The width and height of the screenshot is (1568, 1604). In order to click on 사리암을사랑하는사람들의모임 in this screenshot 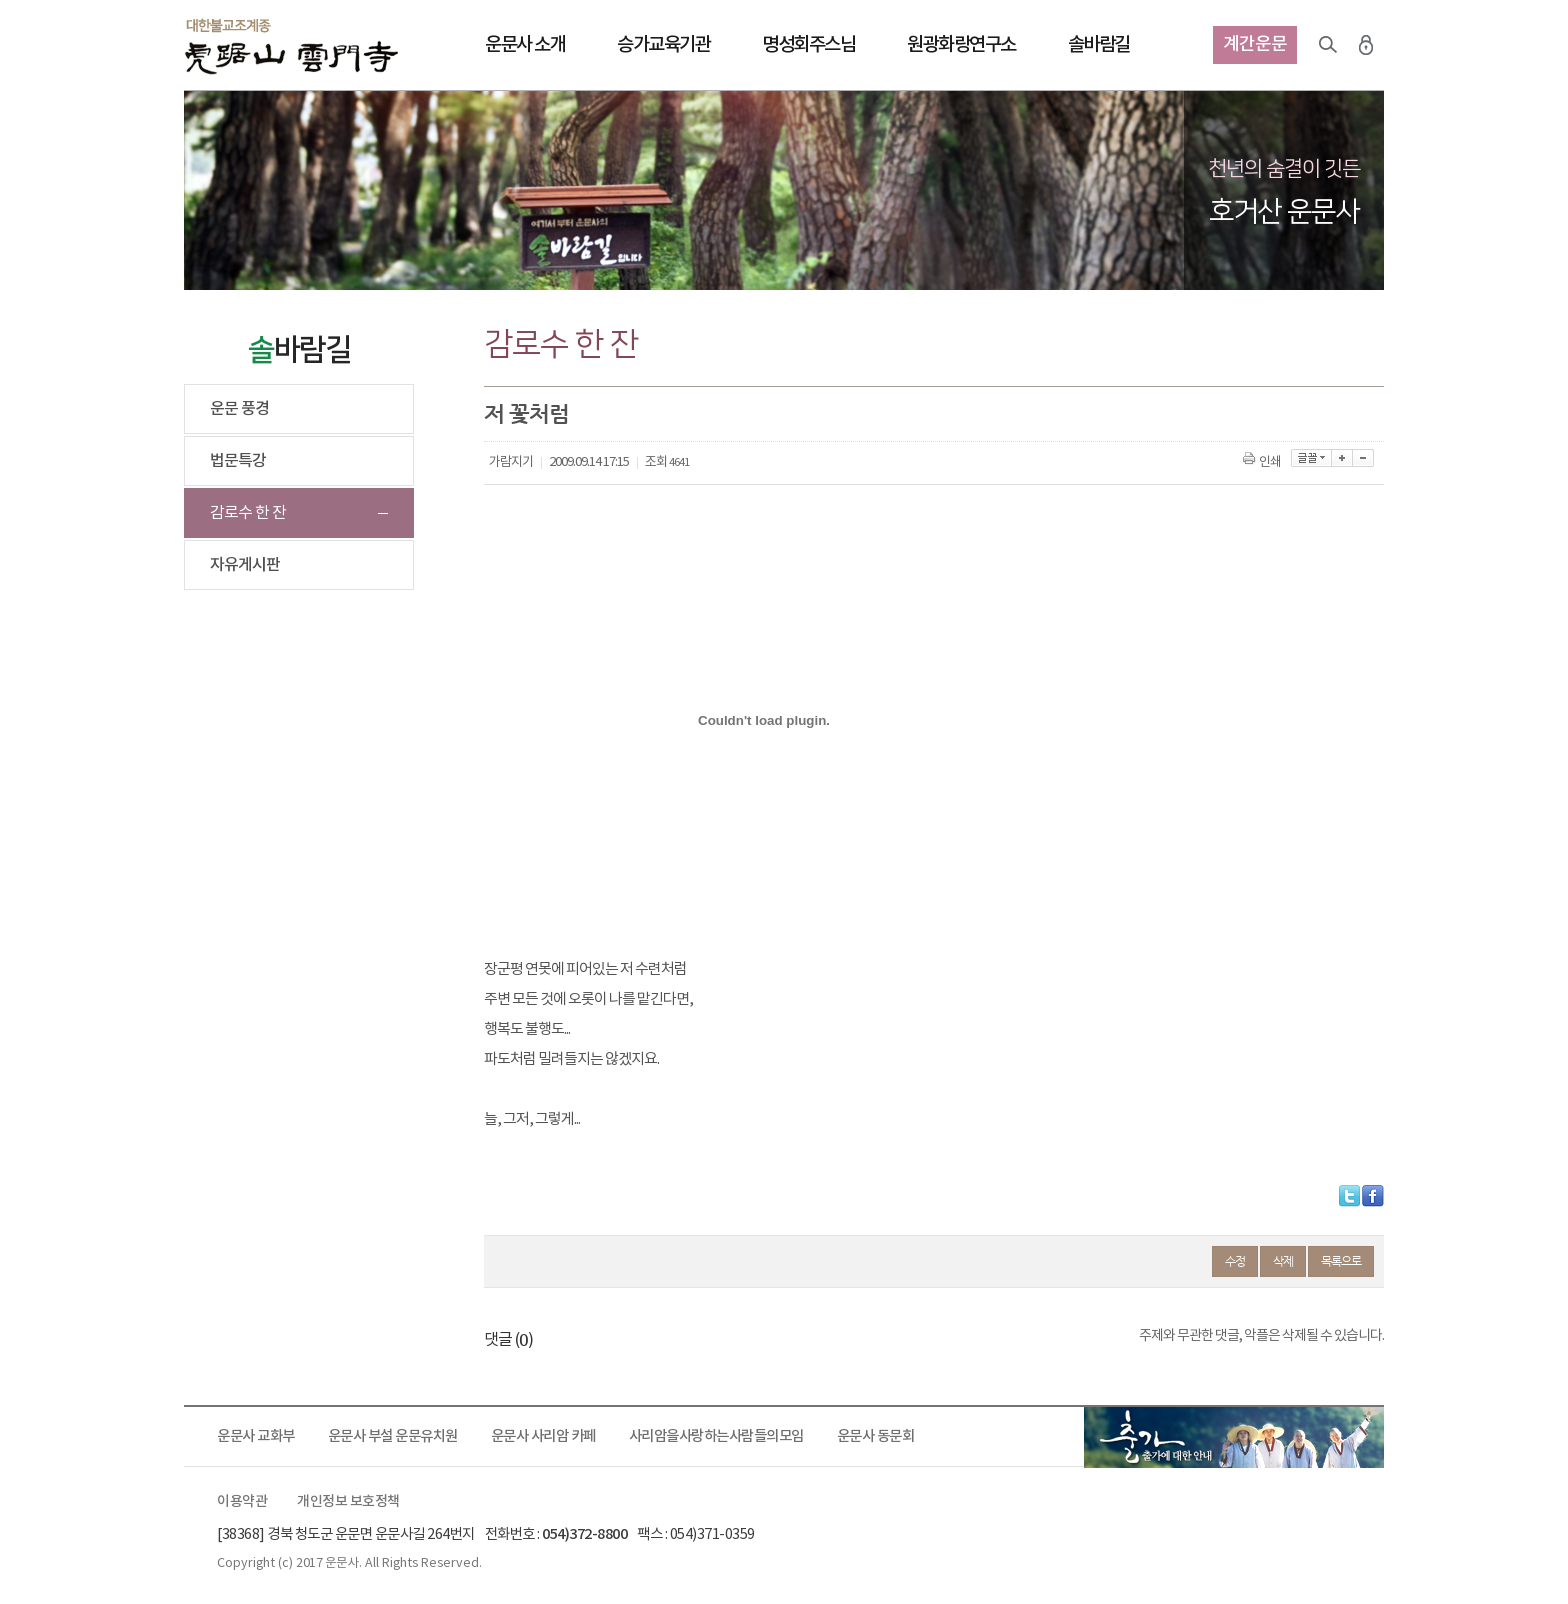, I will do `click(716, 1436)`.